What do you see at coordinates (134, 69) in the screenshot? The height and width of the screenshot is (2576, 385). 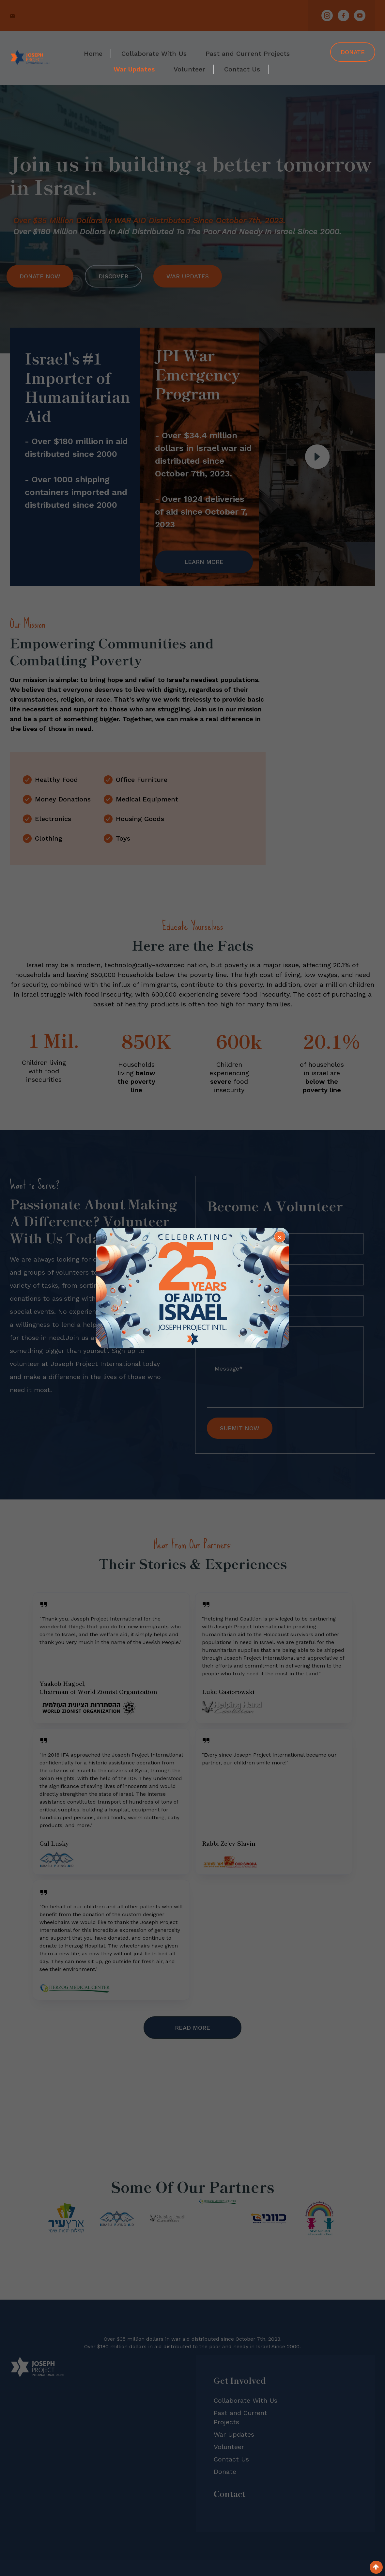 I see `War Updates` at bounding box center [134, 69].